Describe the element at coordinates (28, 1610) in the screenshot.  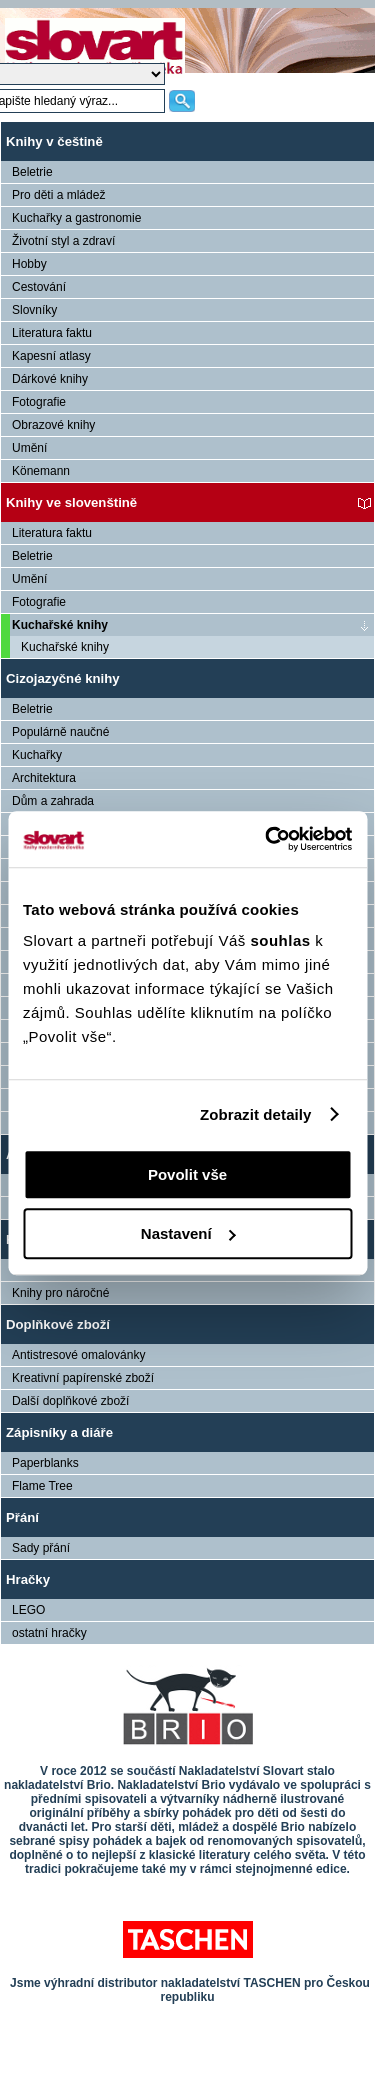
I see `LEGO` at that location.